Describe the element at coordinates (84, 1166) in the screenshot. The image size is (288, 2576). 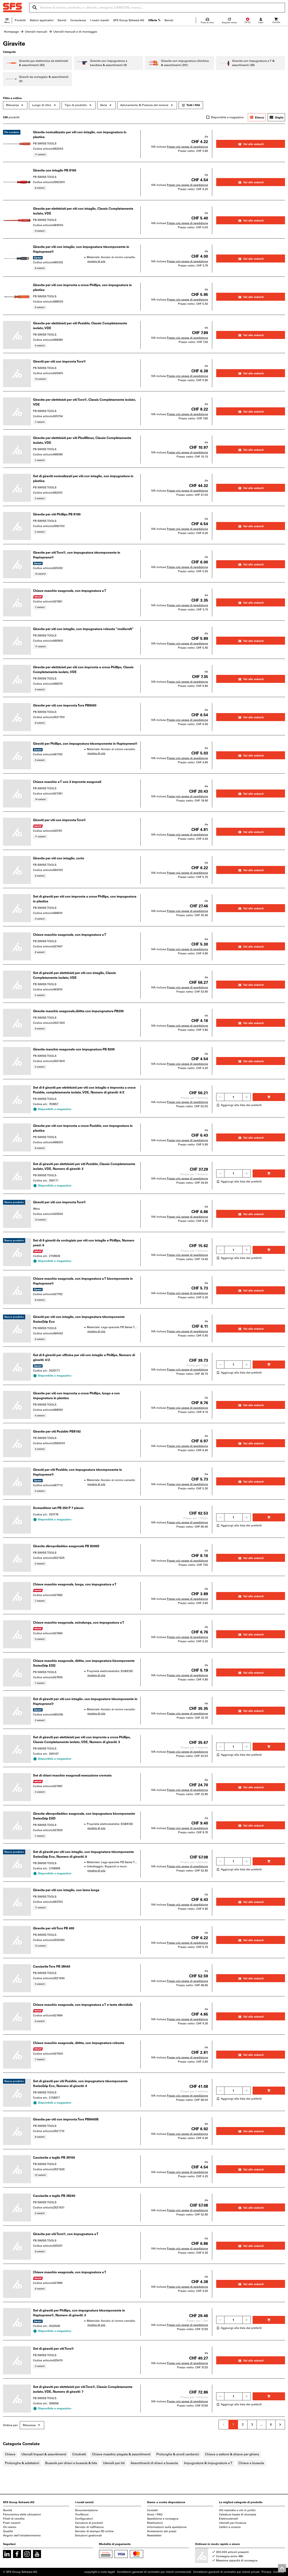
I see `Set di giraviti per elettricisti per viti Pozidriv, Classic Completamente isolato, VDE, Numero di giraviti: 3` at that location.